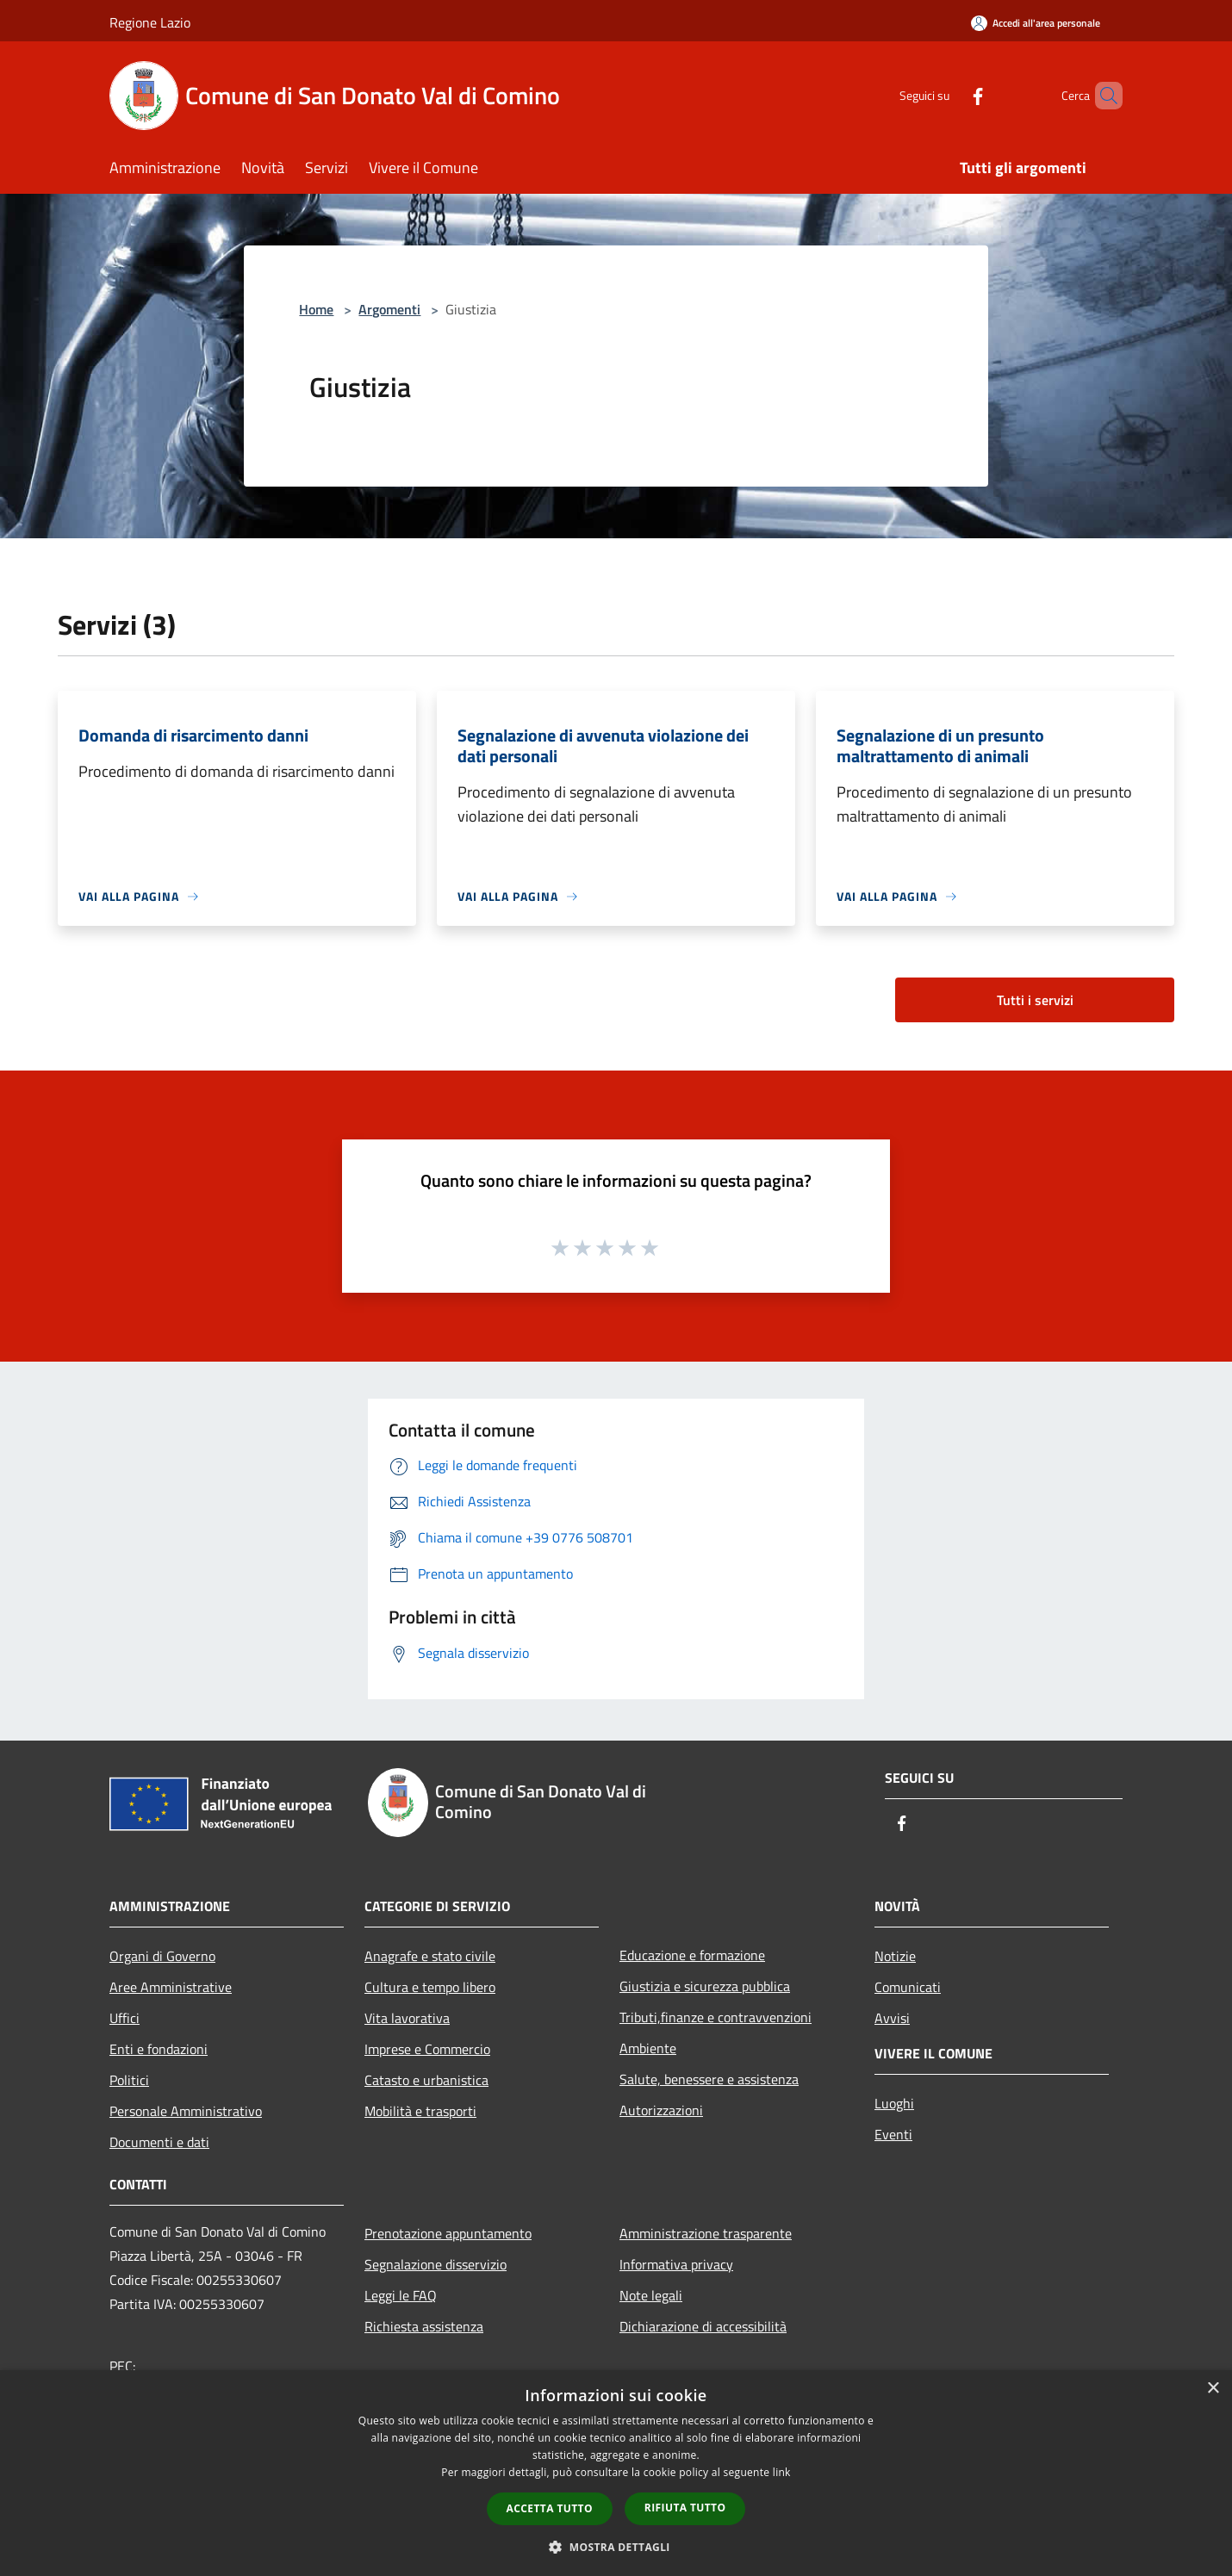 This screenshot has height=2576, width=1232. What do you see at coordinates (709, 2079) in the screenshot?
I see `Salute, benessere e assistenza` at bounding box center [709, 2079].